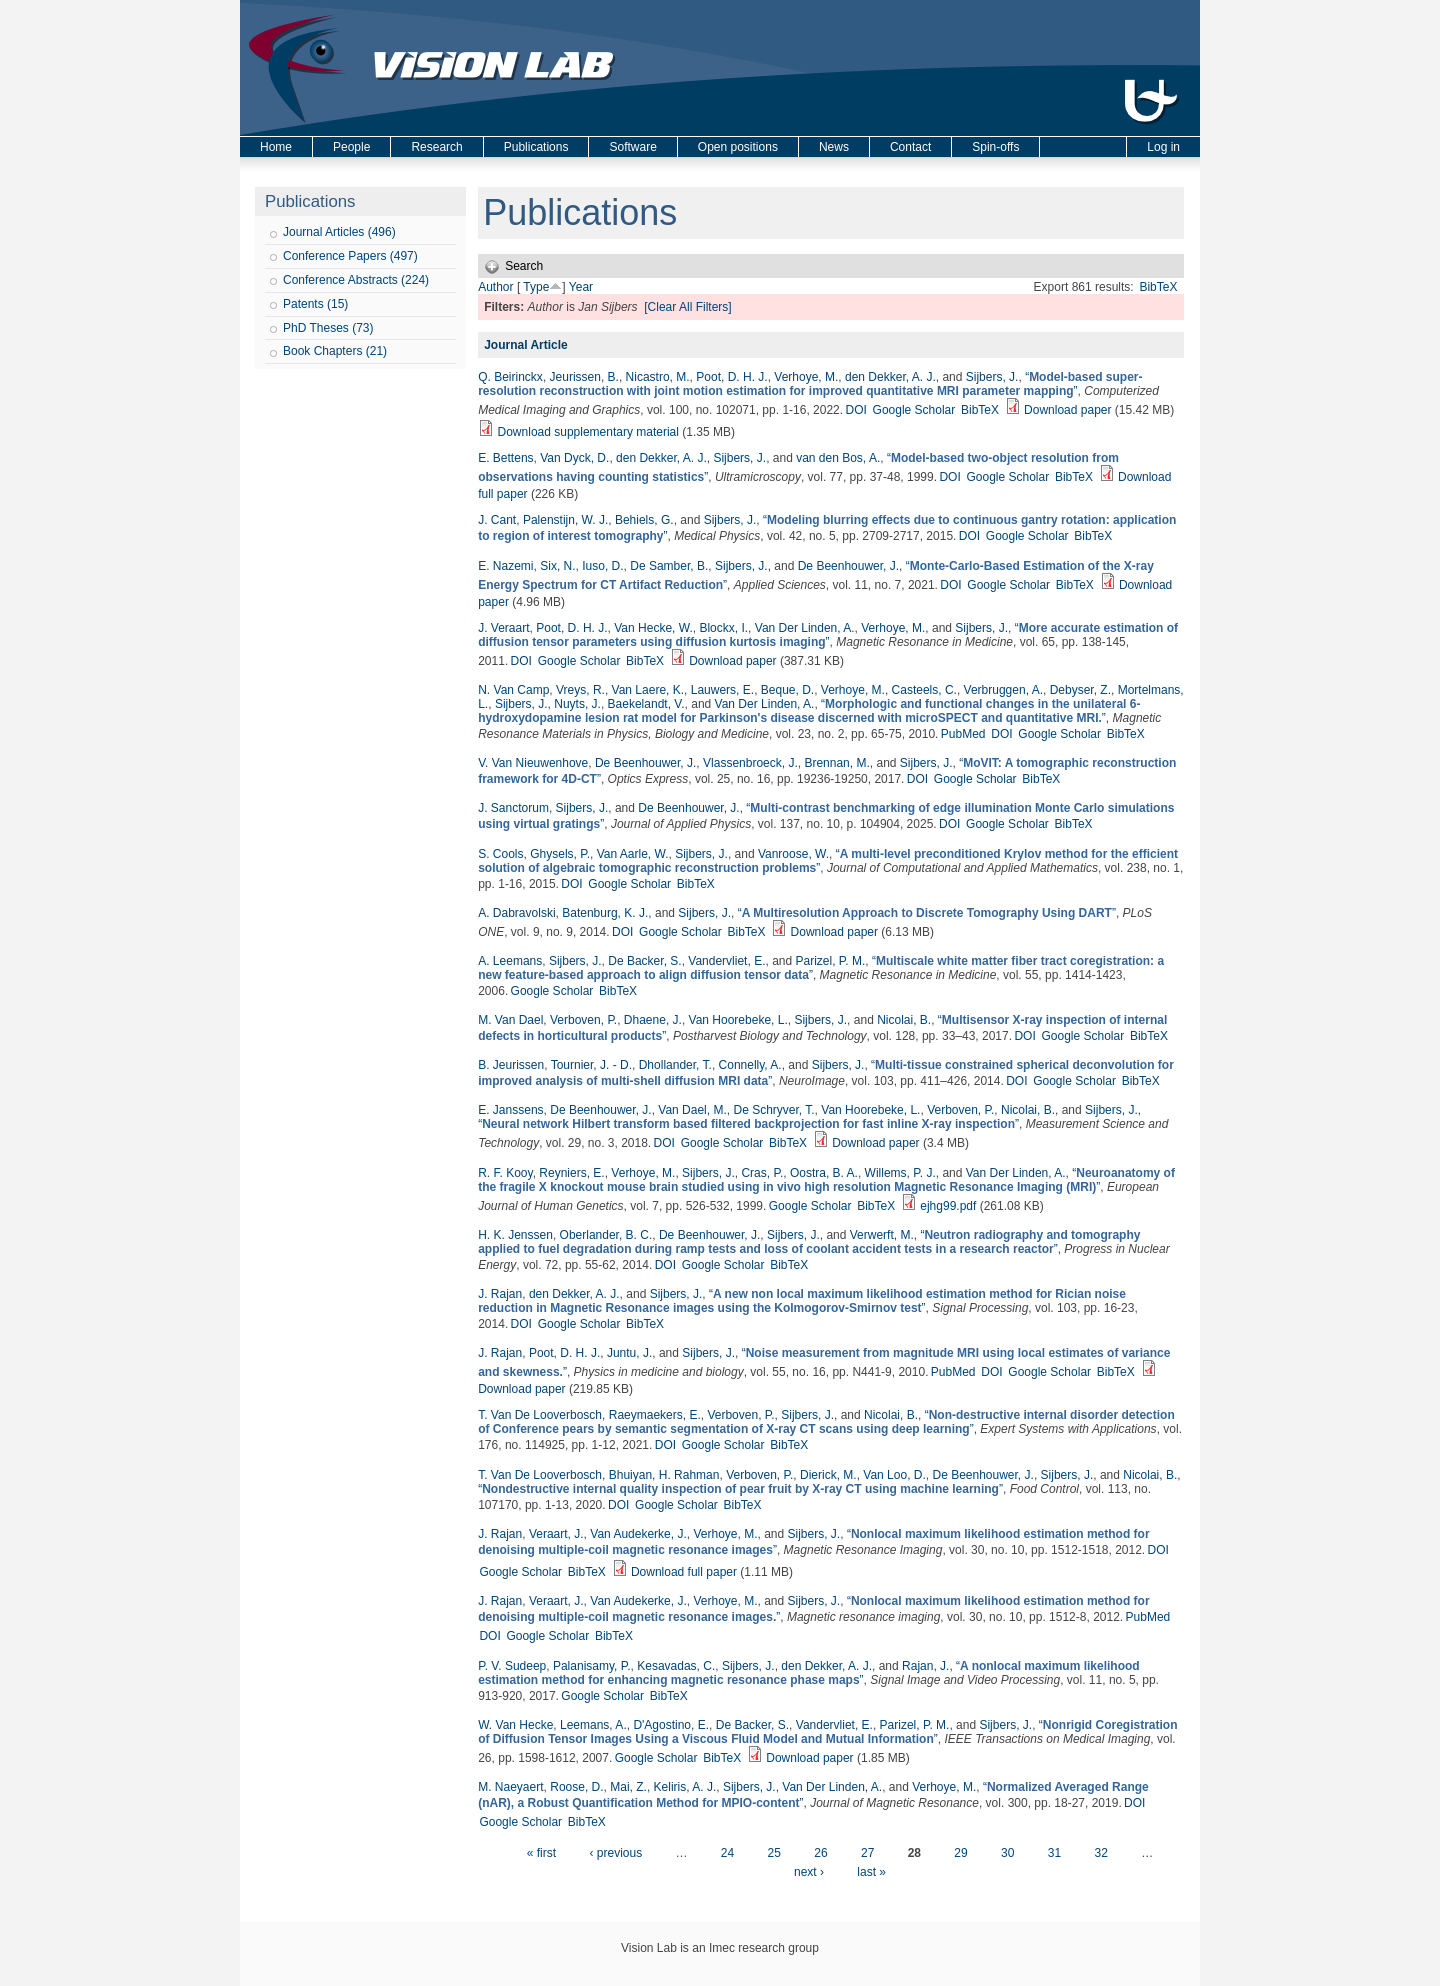 This screenshot has width=1440, height=1986. I want to click on Book Chapters (21), so click(335, 351).